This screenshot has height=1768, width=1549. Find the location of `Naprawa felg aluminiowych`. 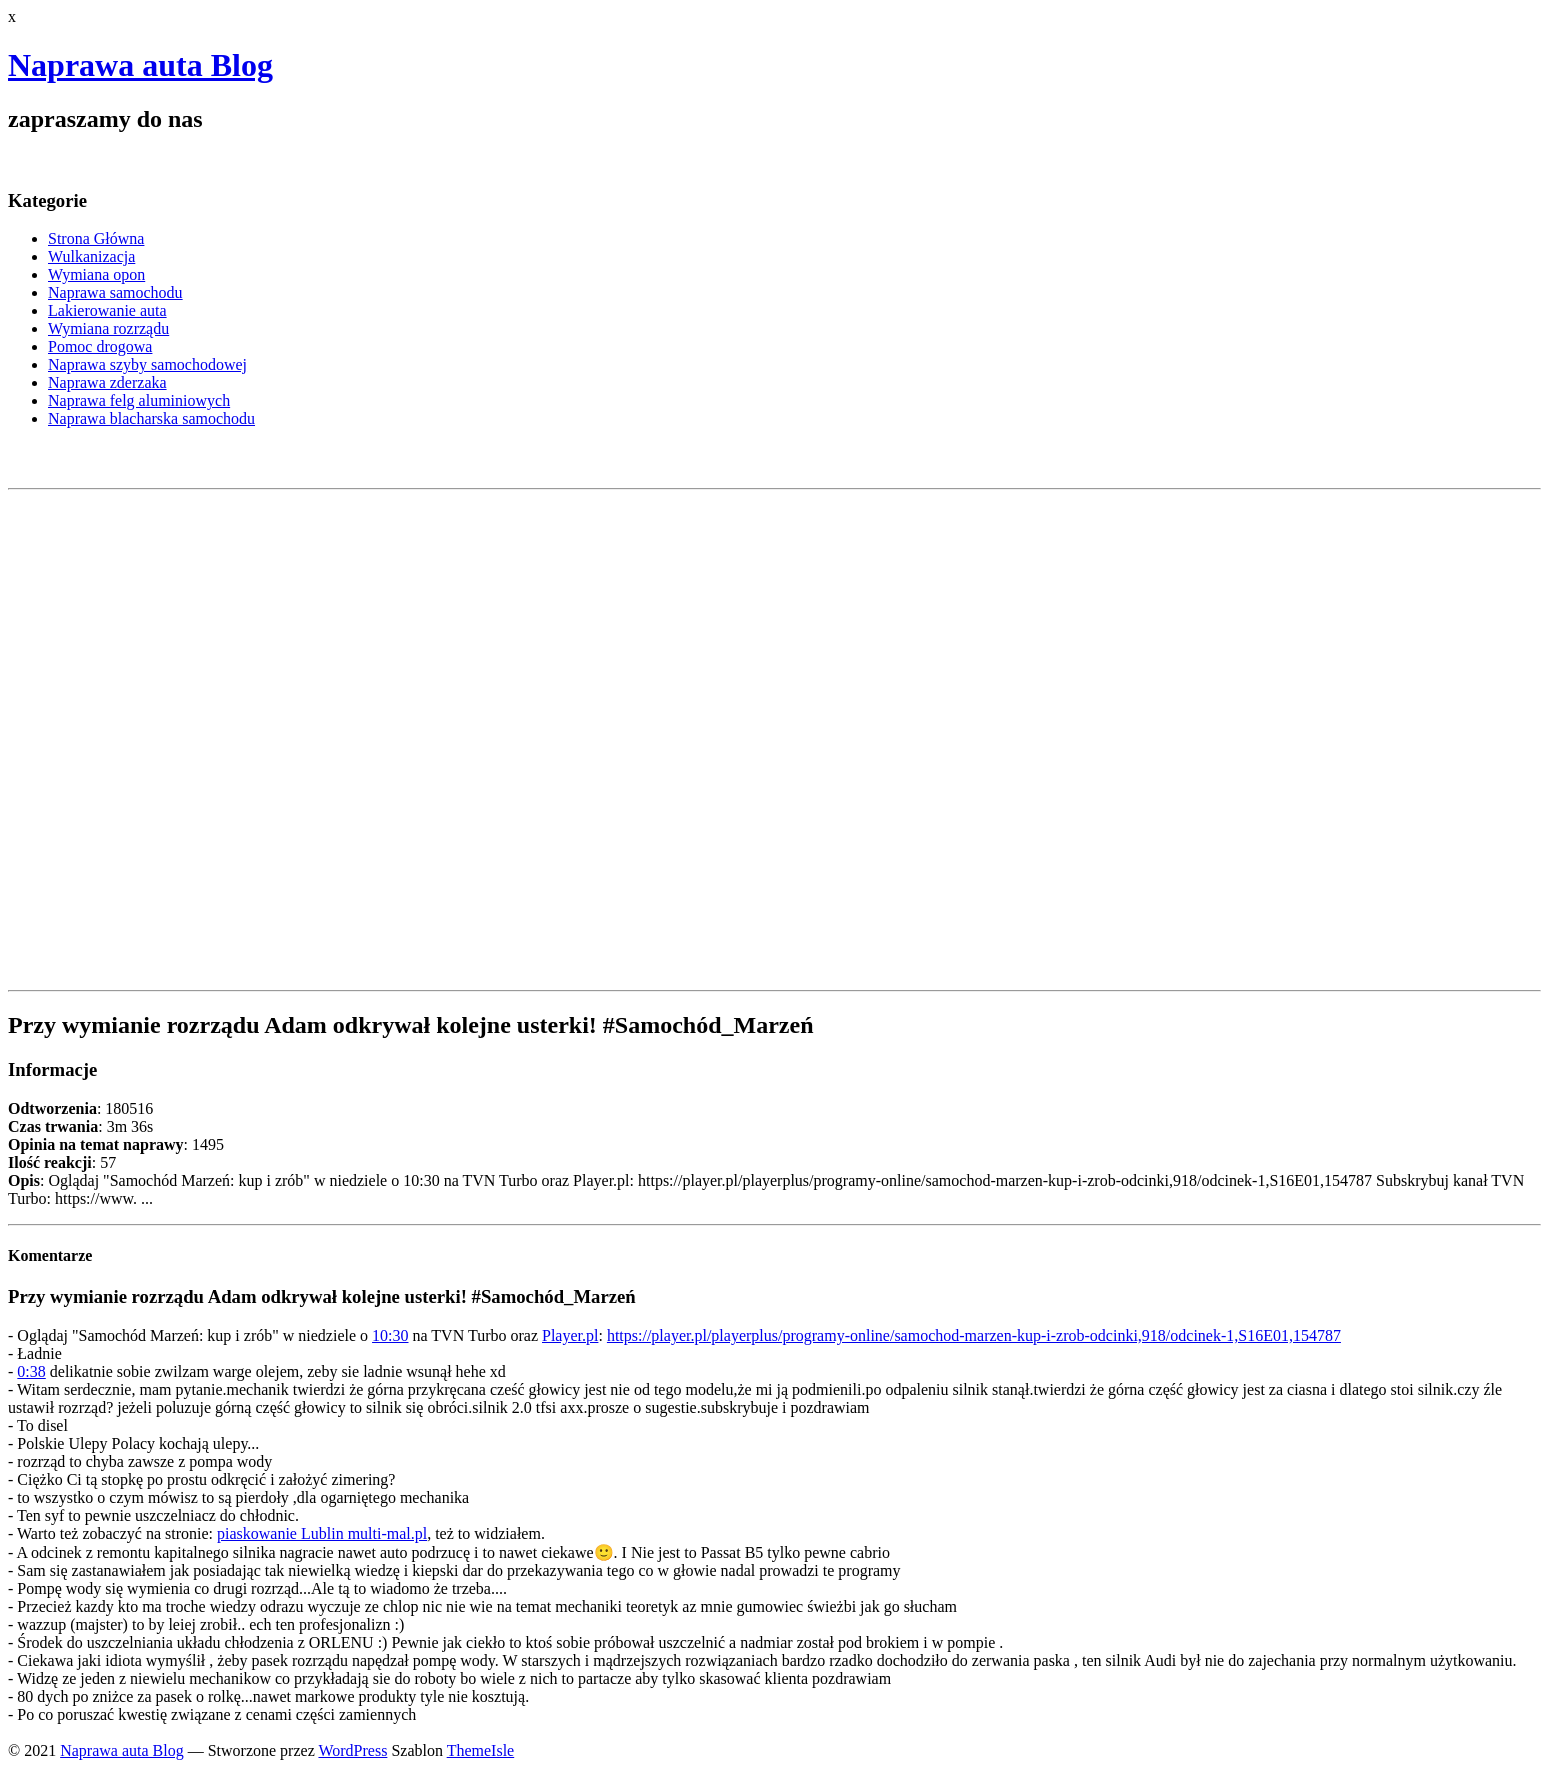

Naprawa felg aluminiowych is located at coordinates (139, 400).